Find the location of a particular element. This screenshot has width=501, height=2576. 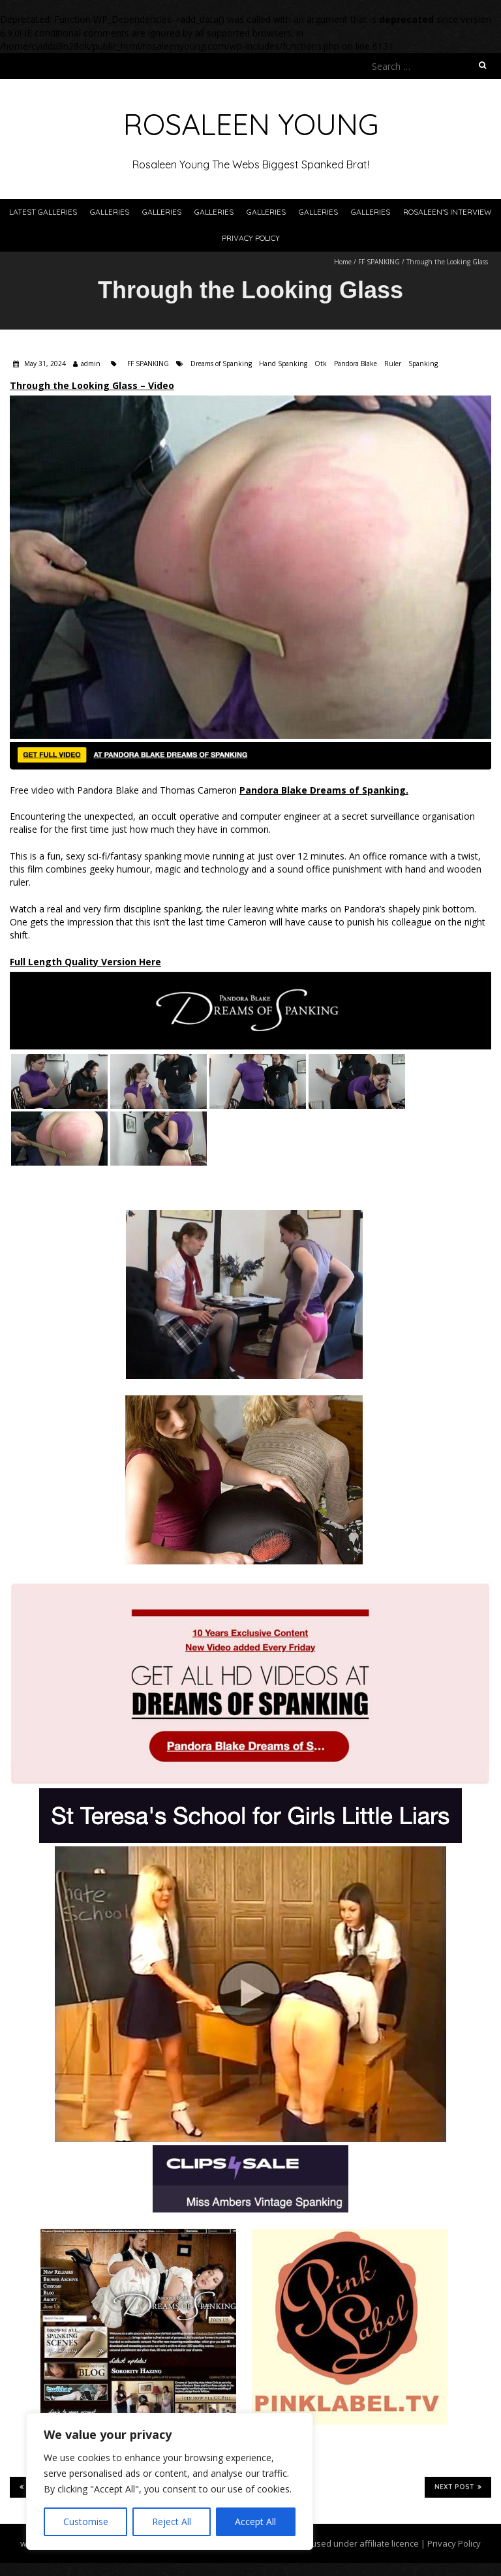

Accept All is located at coordinates (255, 2521).